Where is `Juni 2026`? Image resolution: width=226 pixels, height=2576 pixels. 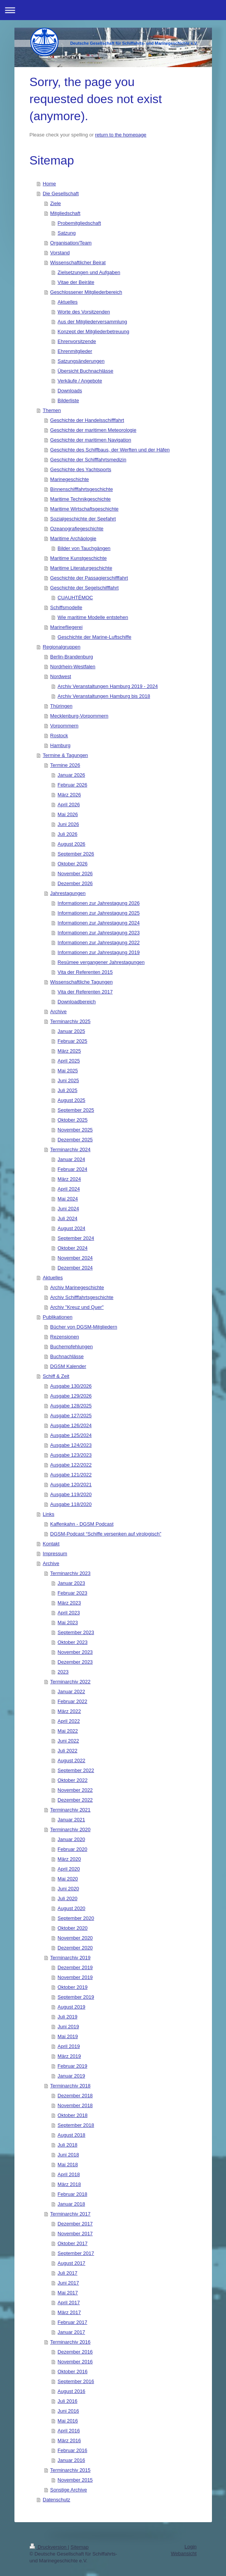
Juni 2026 is located at coordinates (68, 824).